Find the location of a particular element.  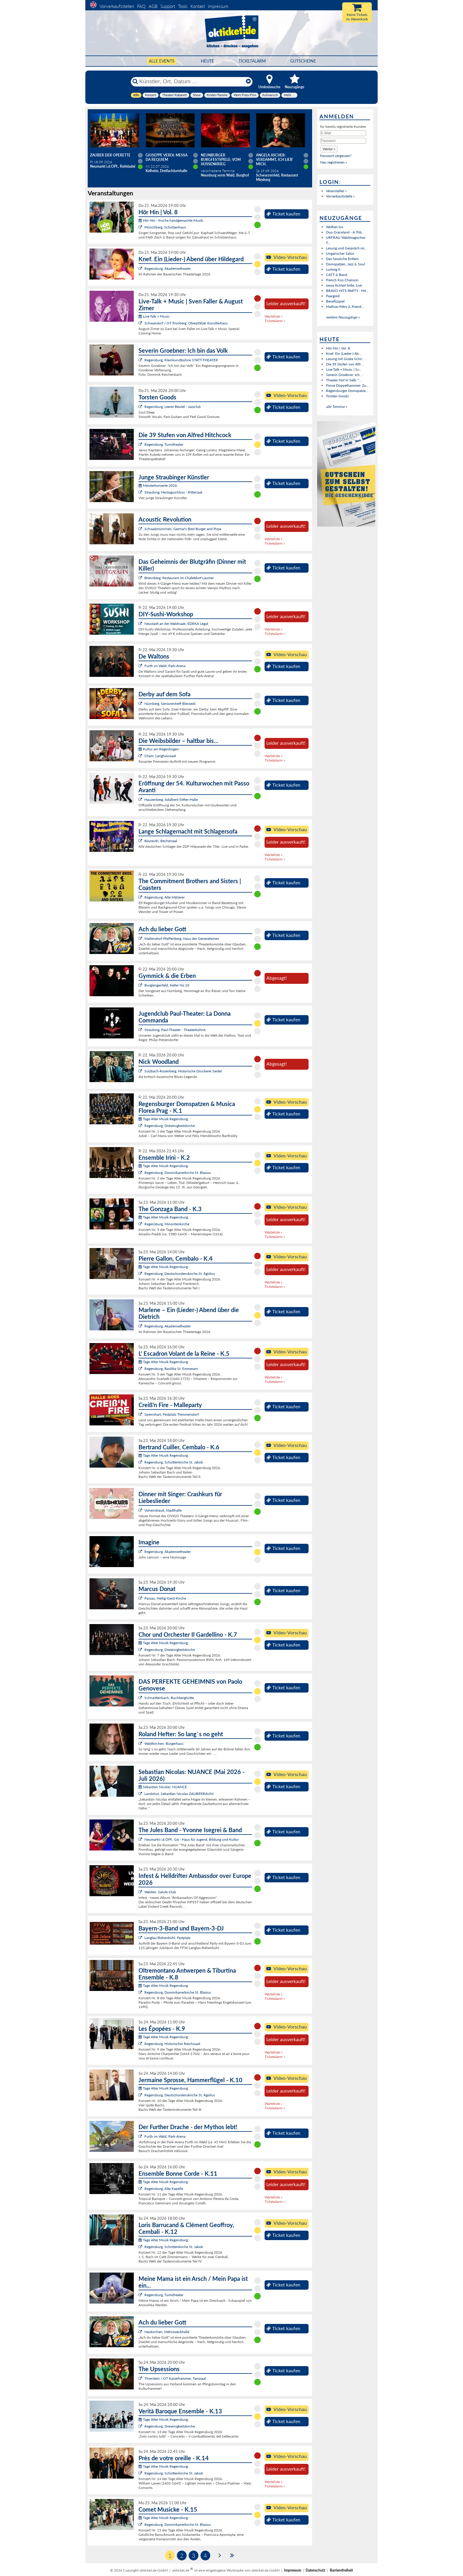

Neunburger Burgfestspiele: Vom Hussenkrieg is located at coordinates (221, 159).